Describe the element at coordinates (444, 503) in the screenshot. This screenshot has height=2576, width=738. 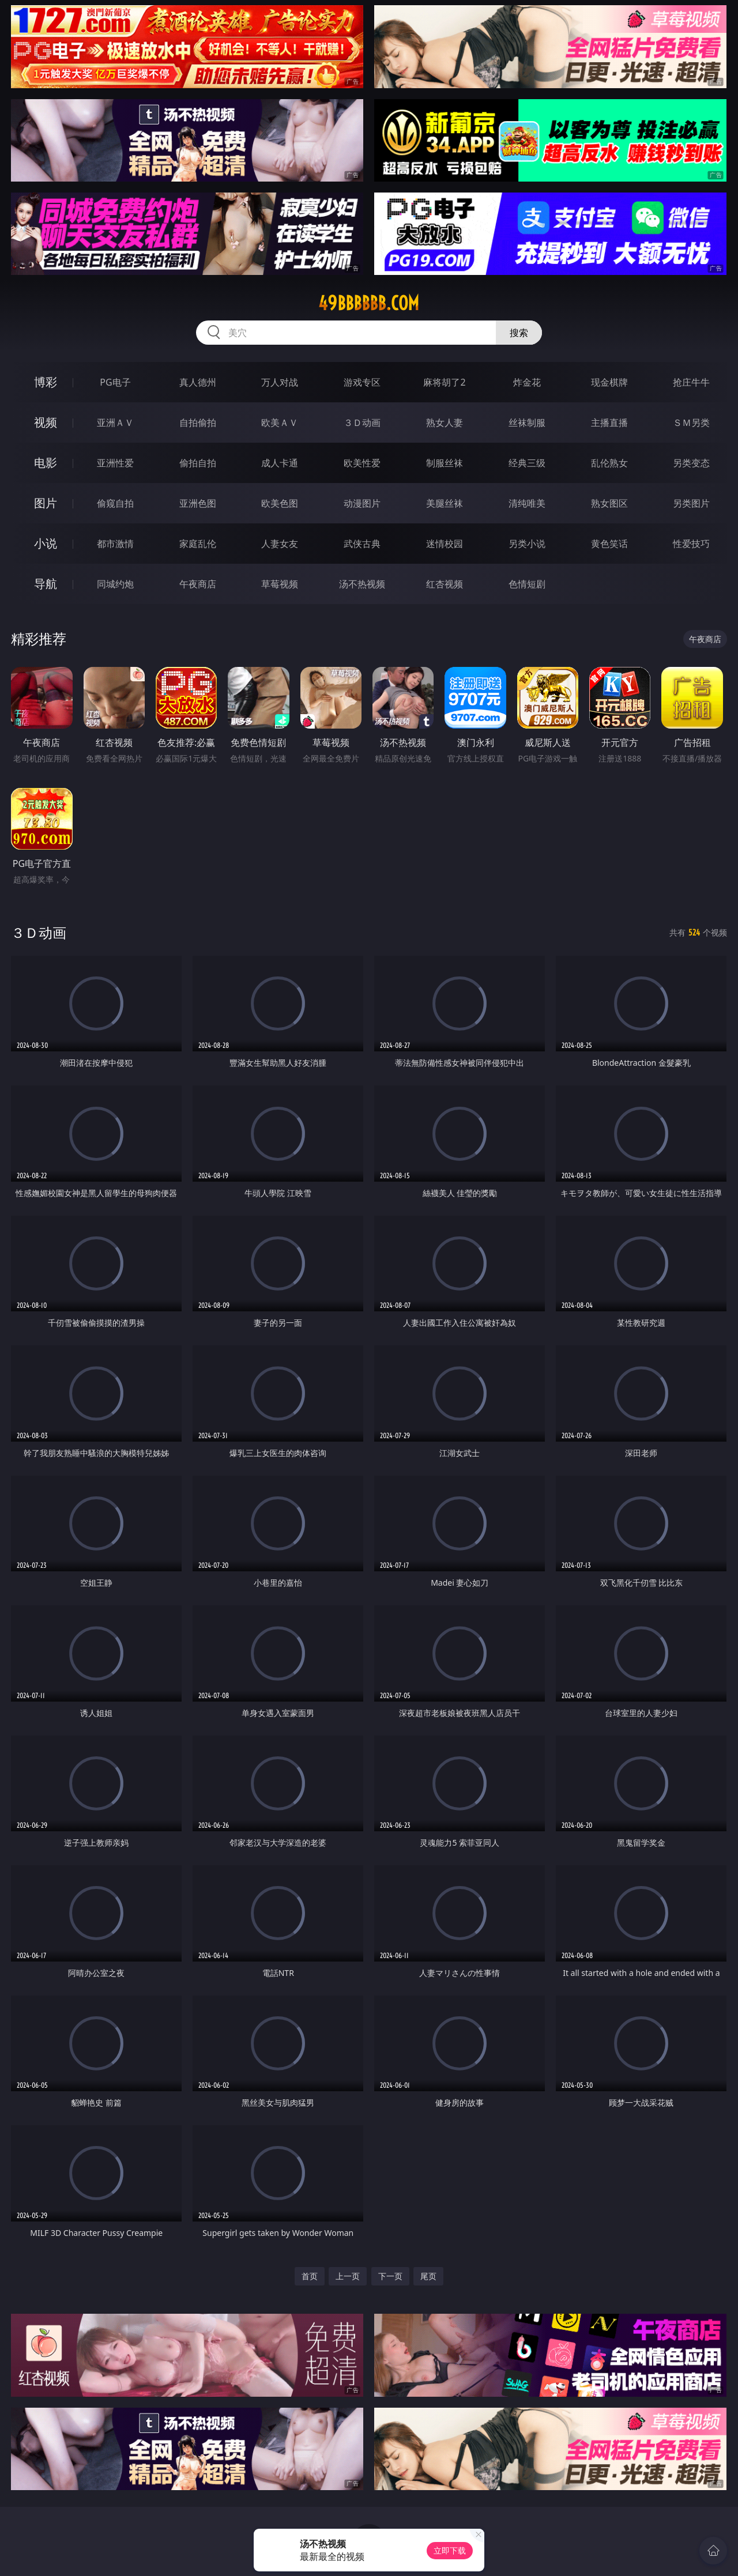
I see `美腿丝袜` at that location.